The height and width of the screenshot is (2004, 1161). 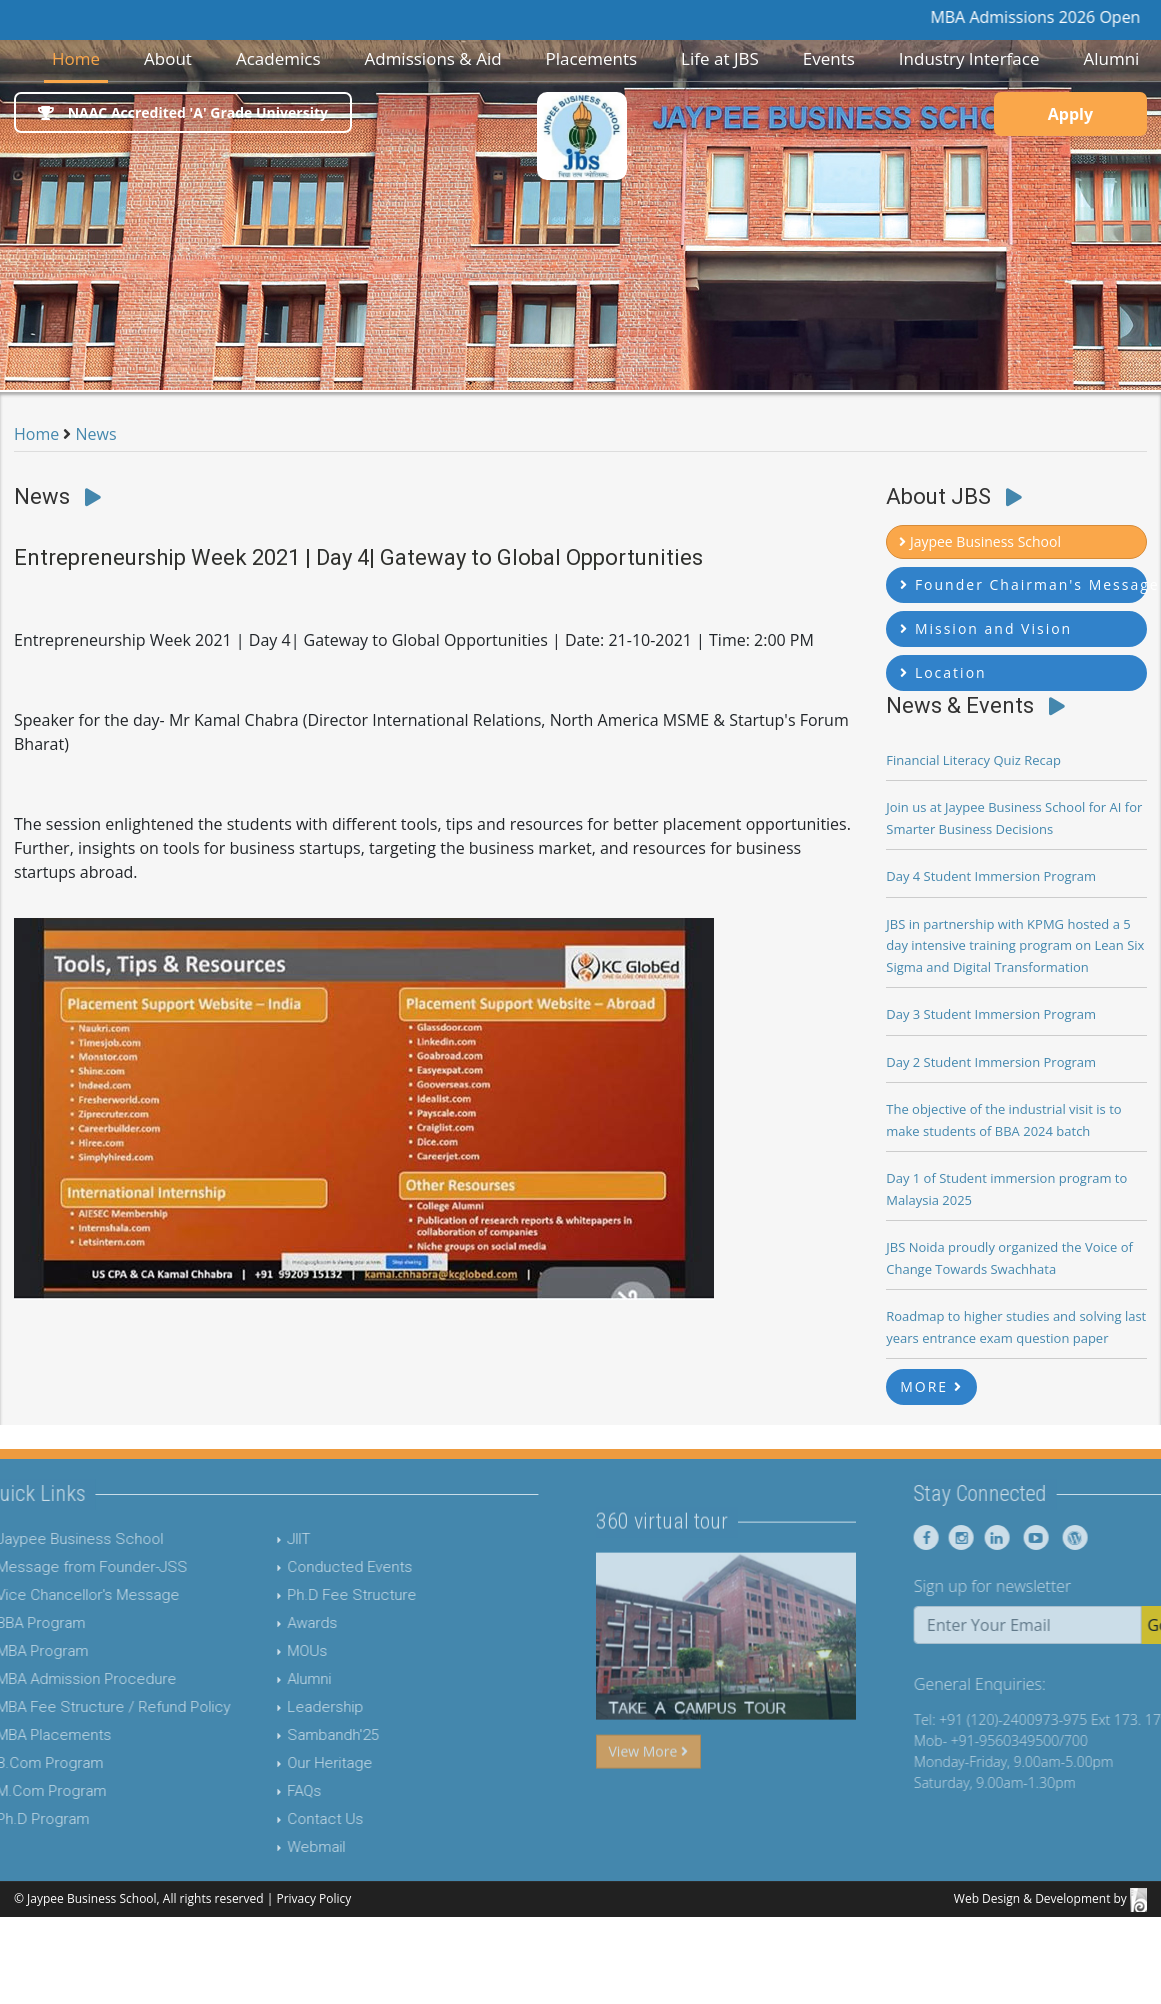 What do you see at coordinates (829, 58) in the screenshot?
I see `Events [button]` at bounding box center [829, 58].